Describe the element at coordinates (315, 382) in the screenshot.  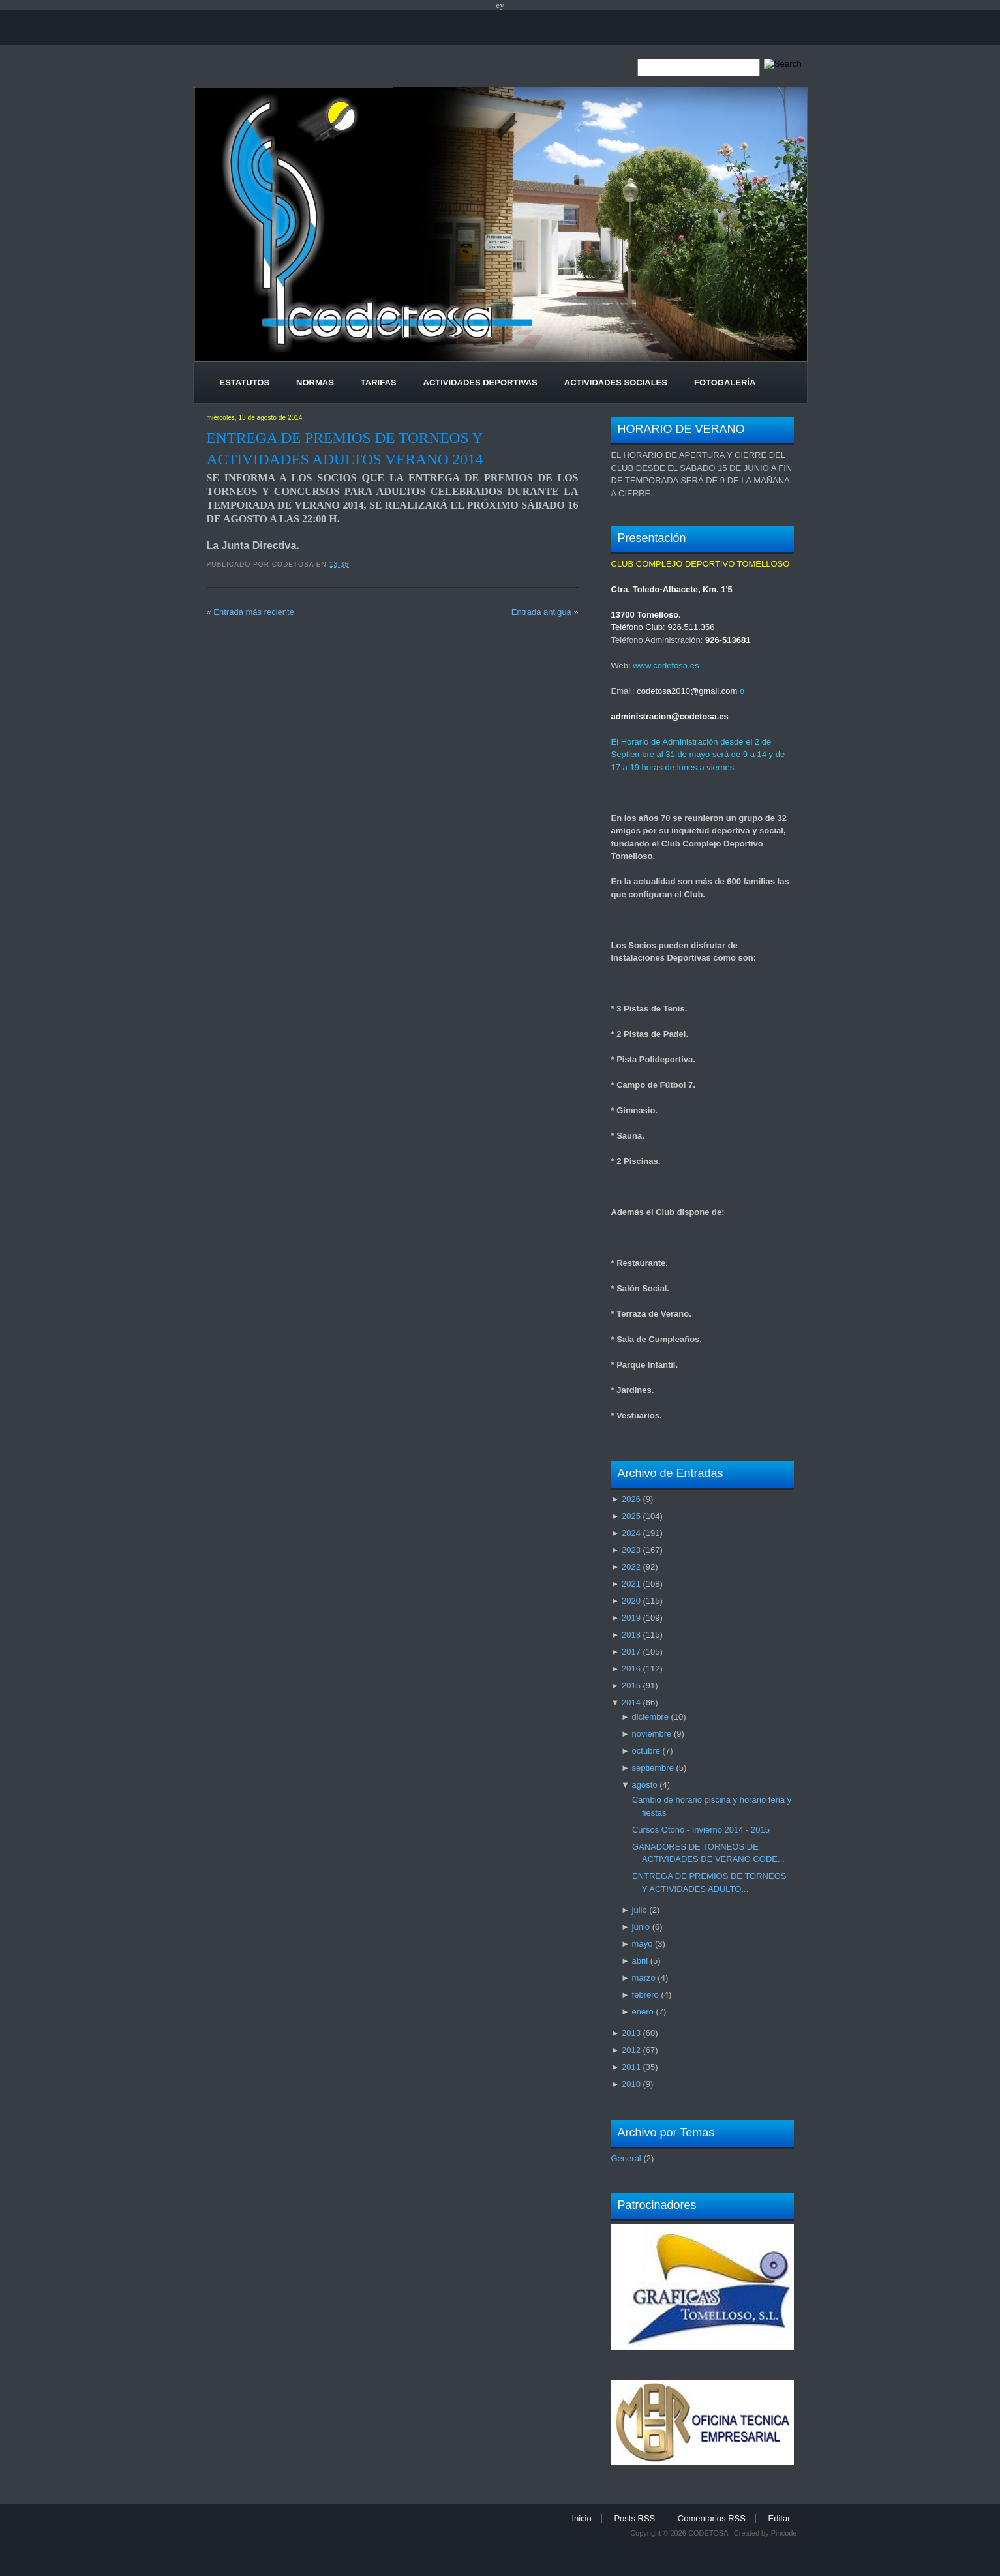
I see `Normas` at that location.